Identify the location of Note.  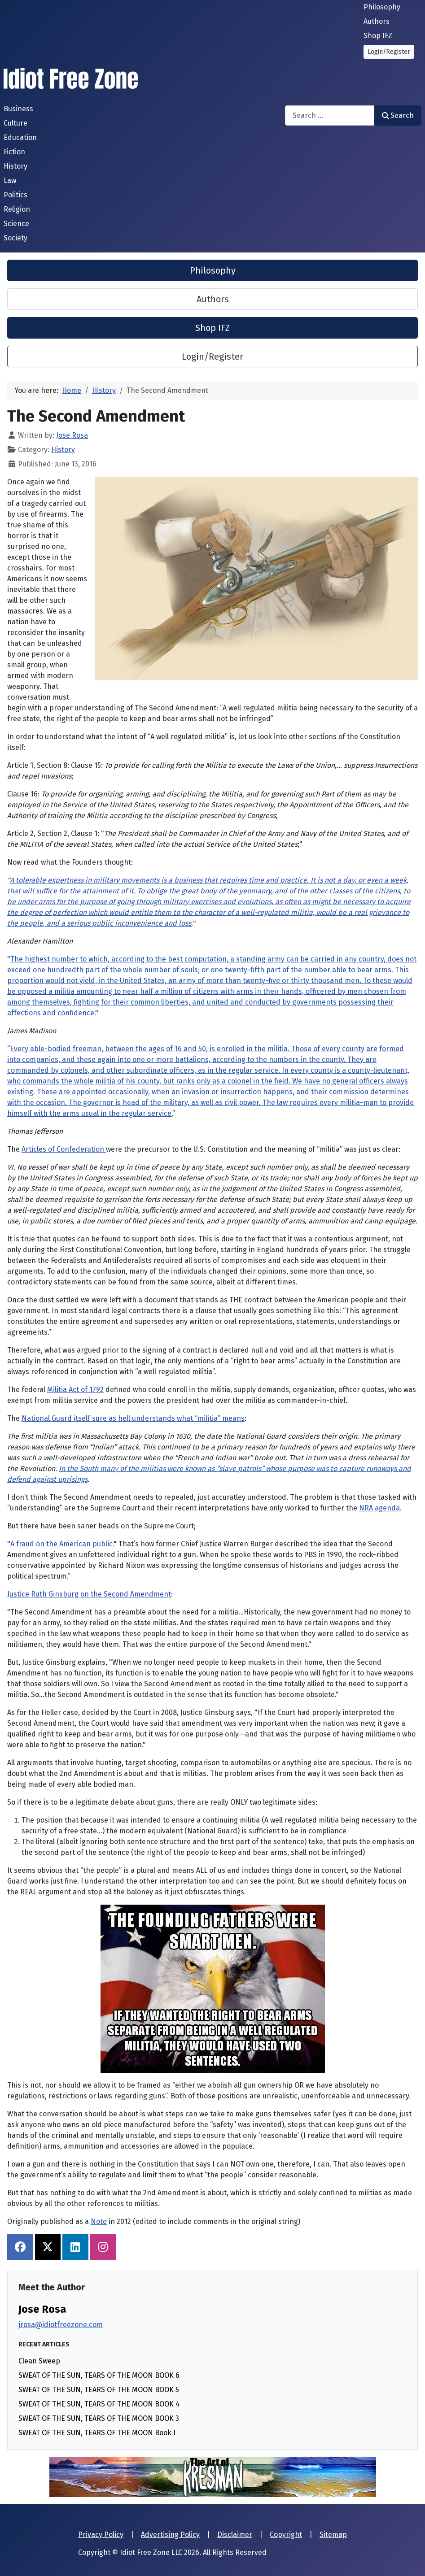
(99, 2221).